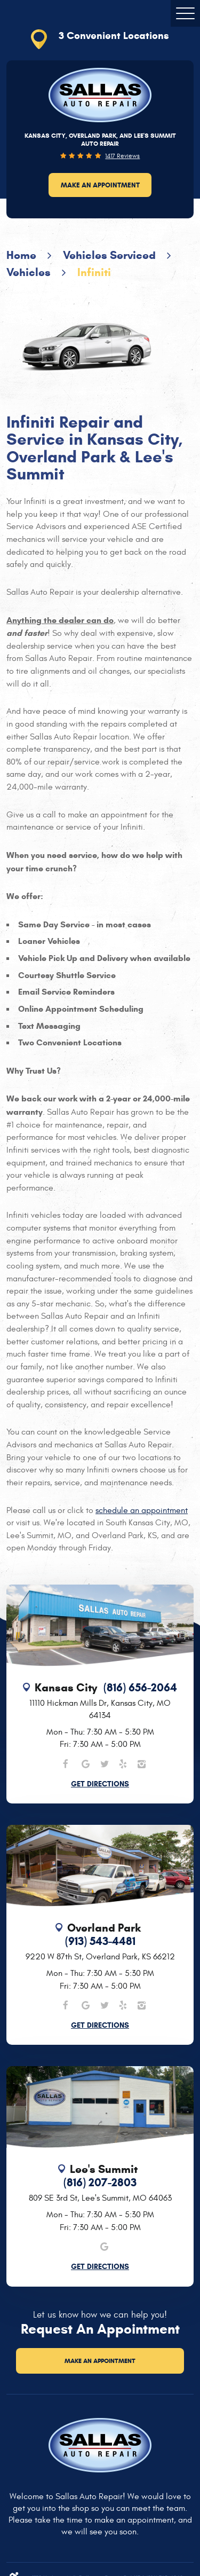 The image size is (200, 2576). Describe the element at coordinates (141, 1510) in the screenshot. I see `schedule an appointment` at that location.